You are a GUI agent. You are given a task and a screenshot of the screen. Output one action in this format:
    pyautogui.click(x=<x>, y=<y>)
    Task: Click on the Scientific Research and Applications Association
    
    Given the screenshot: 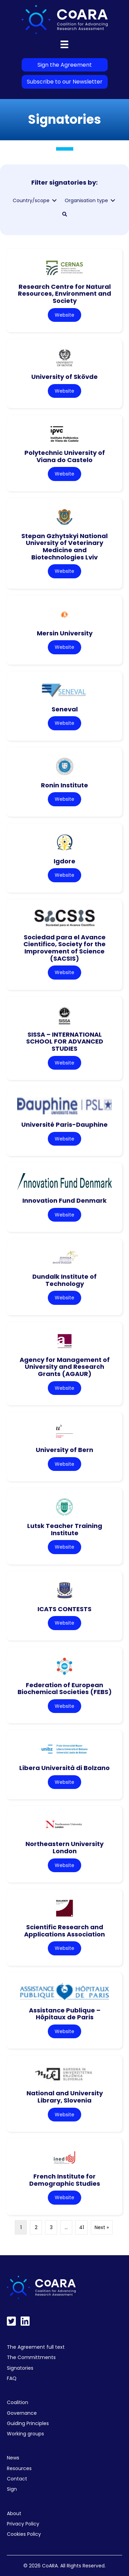 What is the action you would take?
    pyautogui.click(x=64, y=1931)
    